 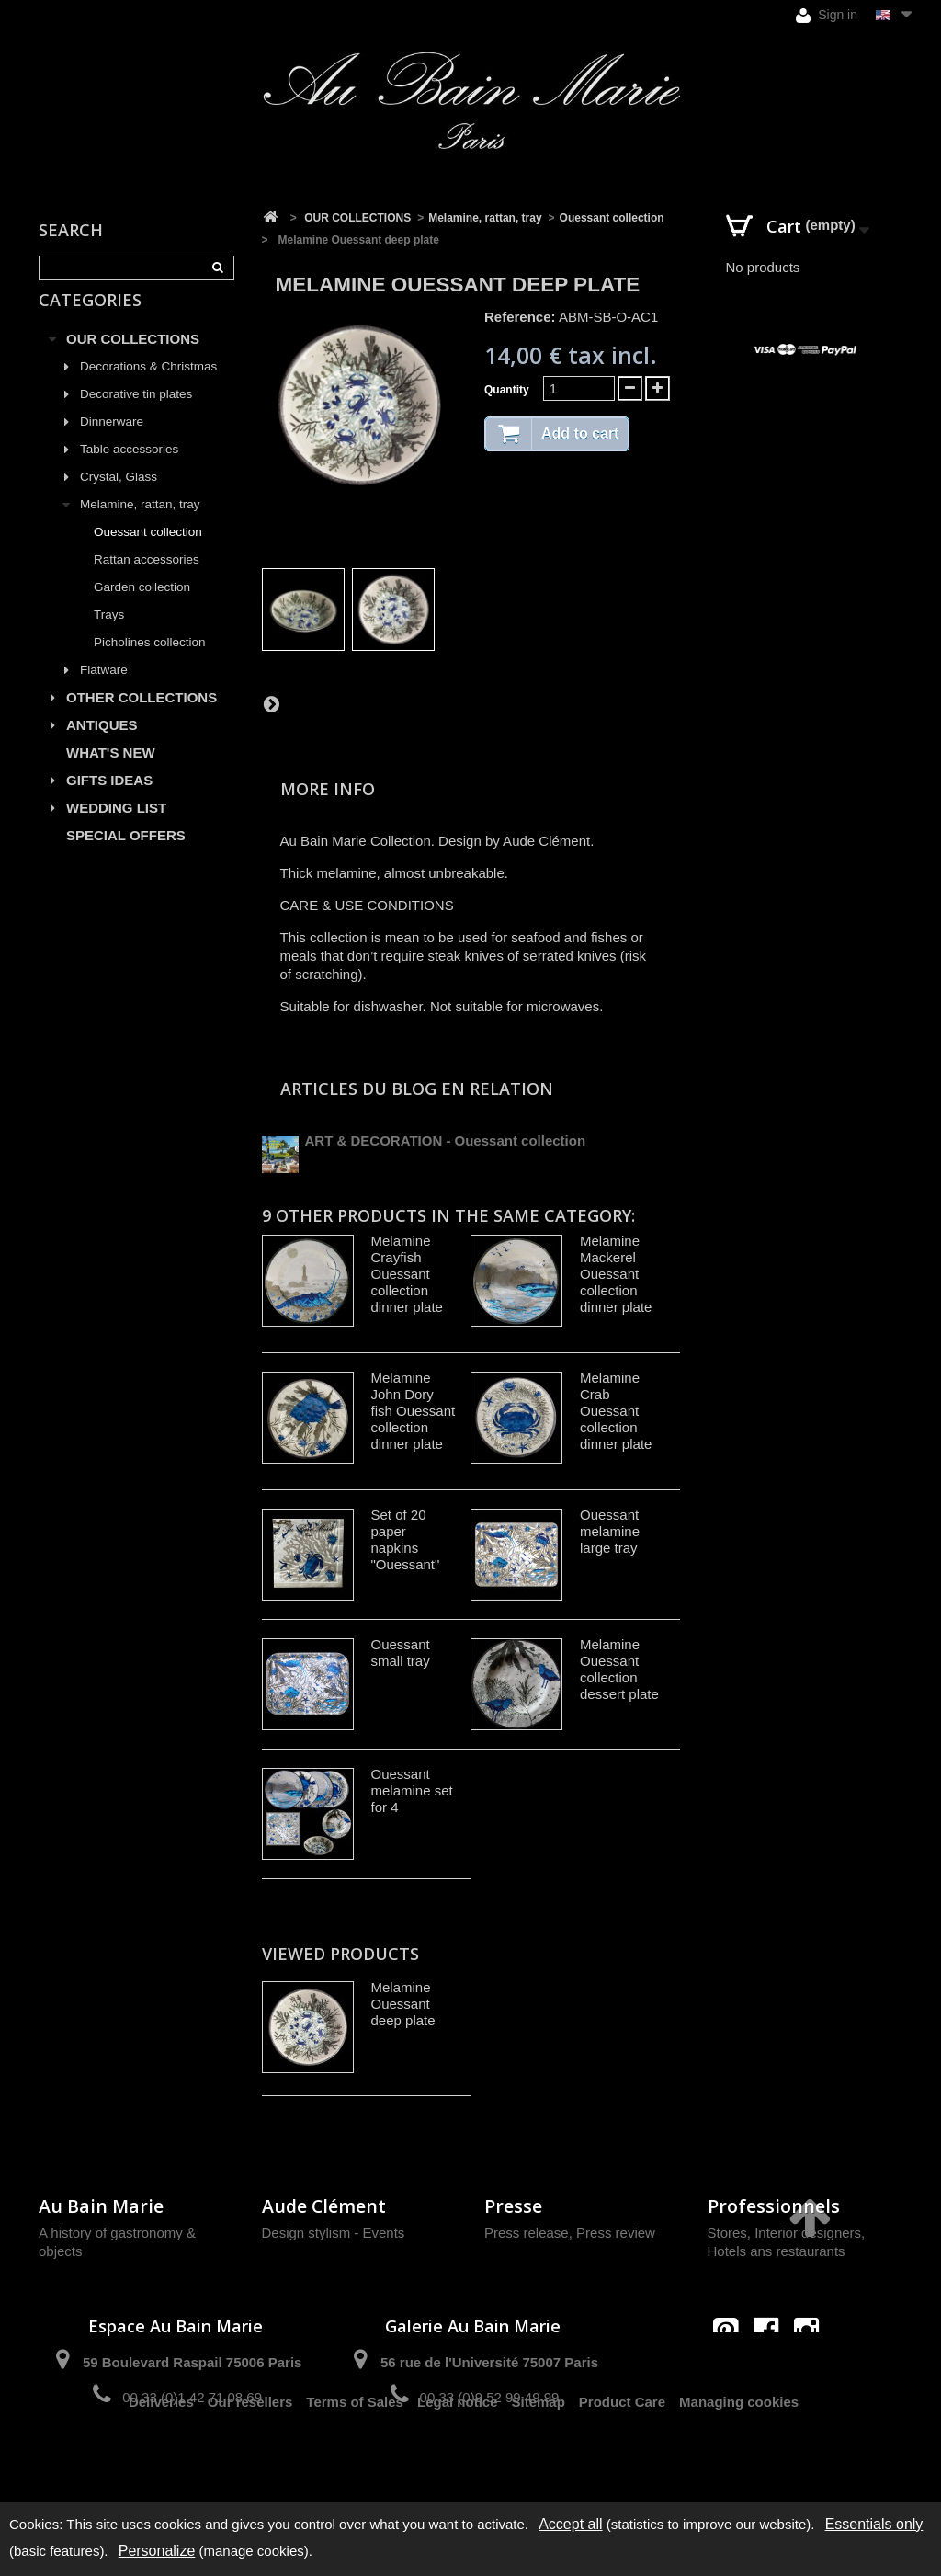 What do you see at coordinates (333, 2232) in the screenshot?
I see `Design stylism - Events` at bounding box center [333, 2232].